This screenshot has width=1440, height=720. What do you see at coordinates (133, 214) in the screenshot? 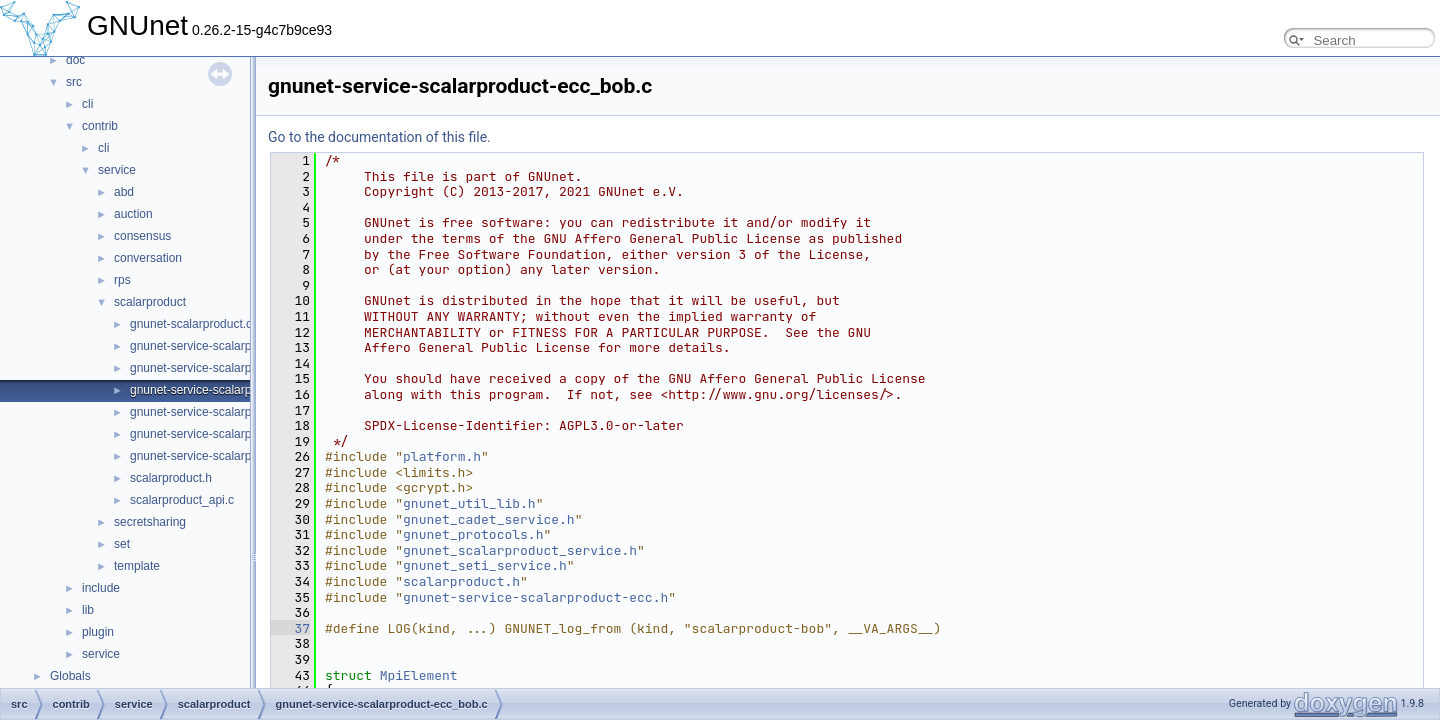
I see `auction` at bounding box center [133, 214].